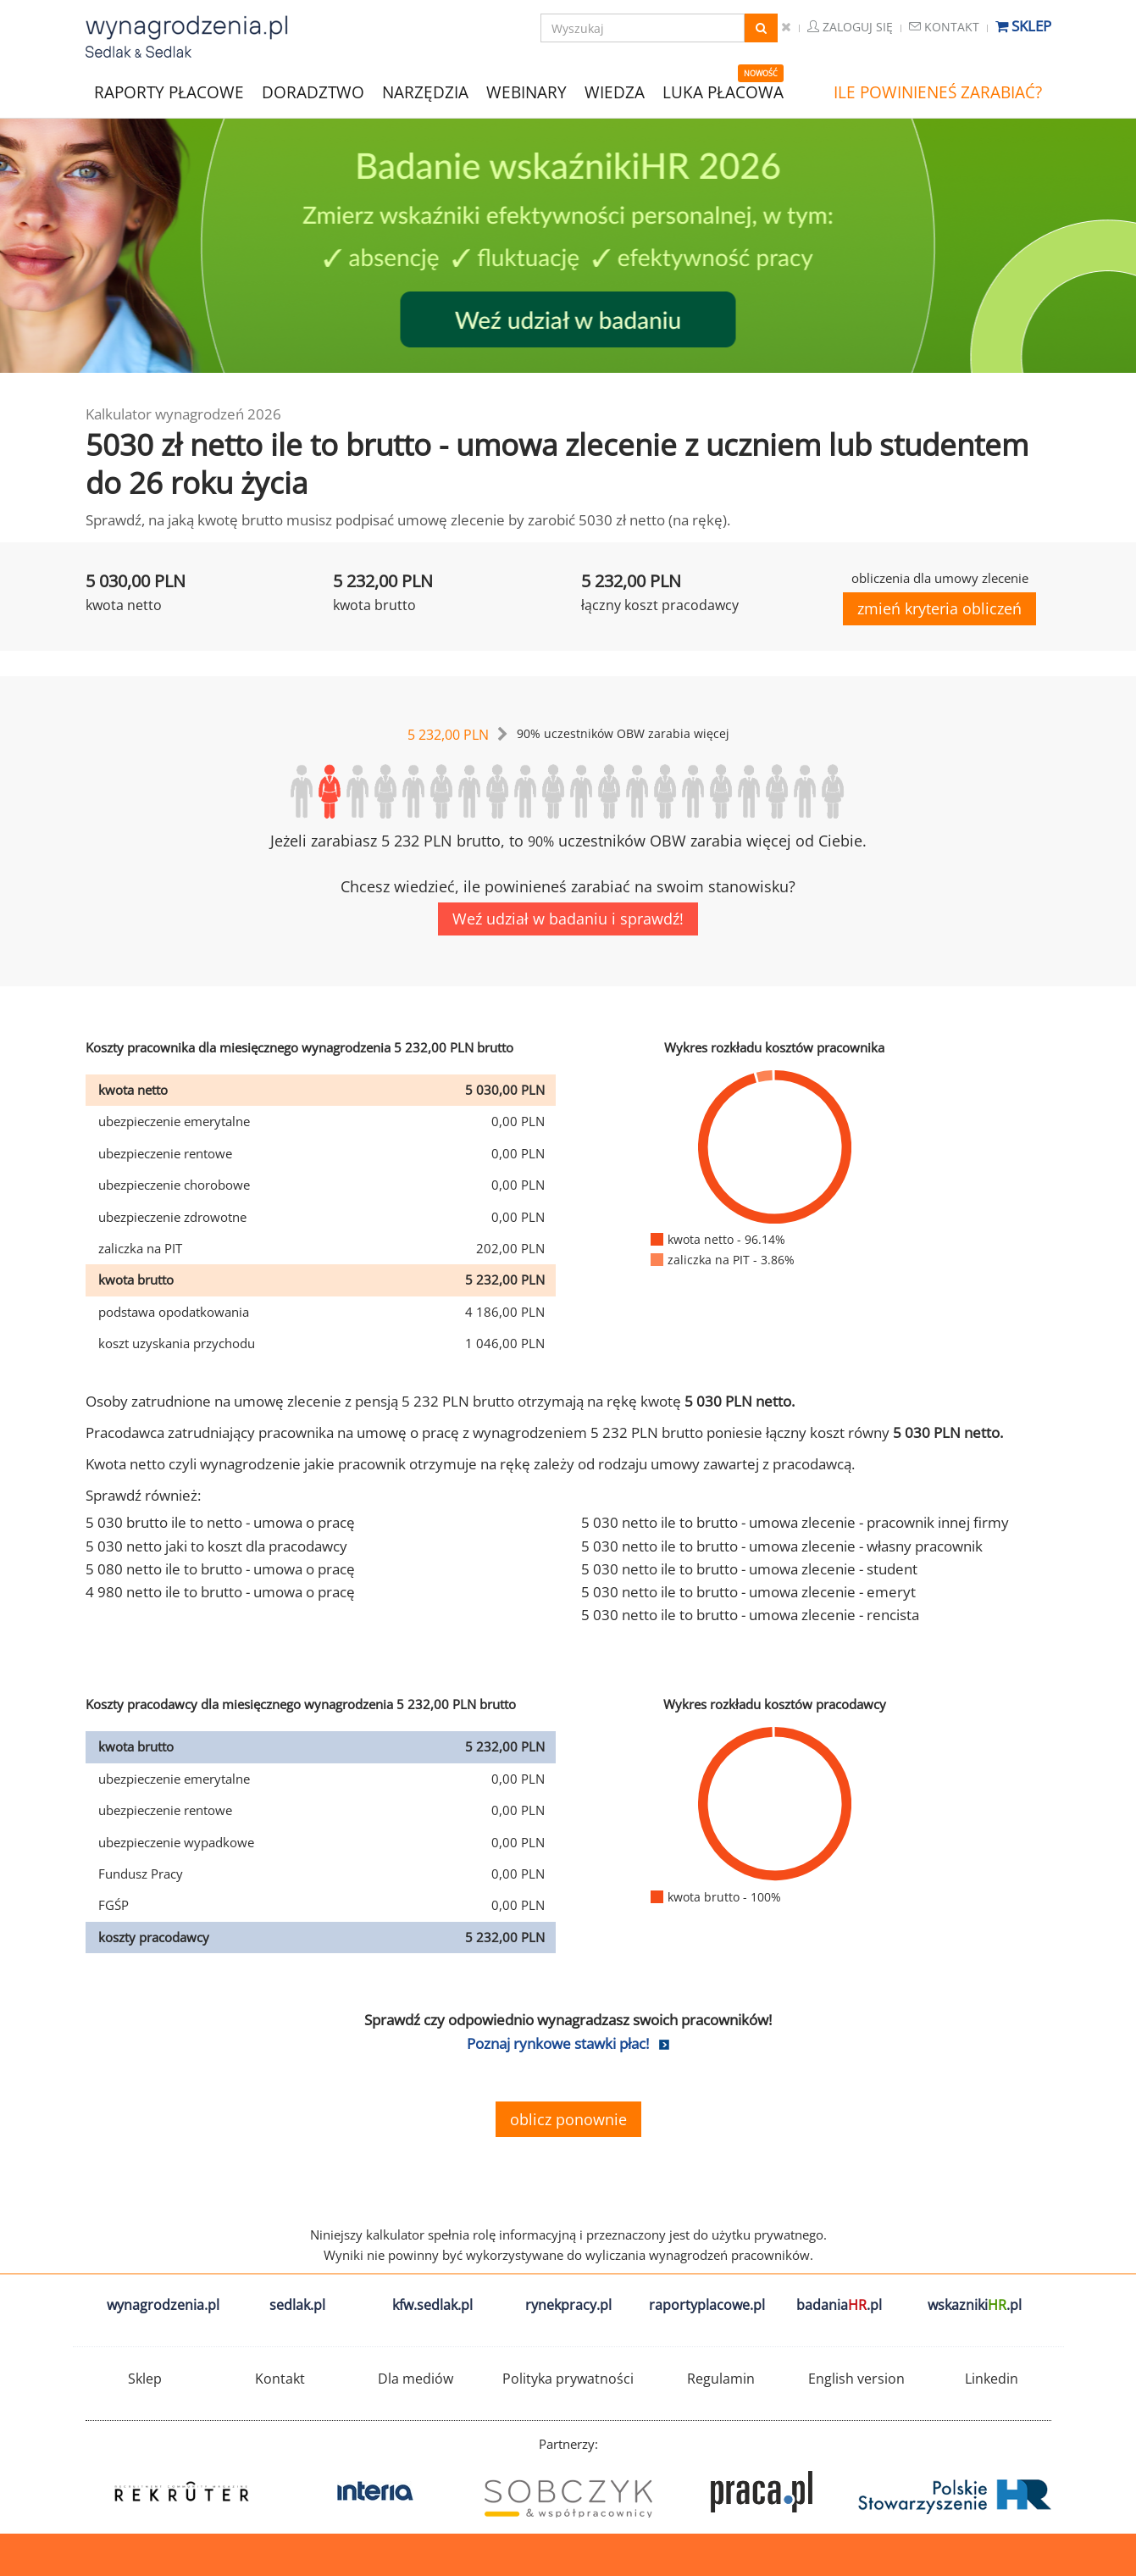 Image resolution: width=1136 pixels, height=2576 pixels. What do you see at coordinates (856, 2378) in the screenshot?
I see `English version` at bounding box center [856, 2378].